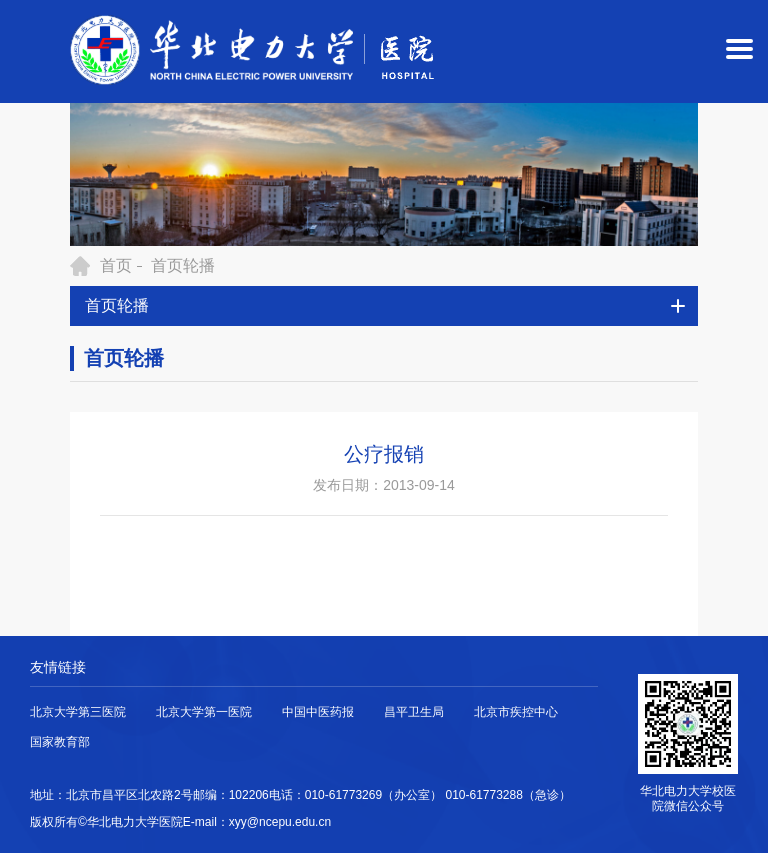 Image resolution: width=768 pixels, height=853 pixels. Describe the element at coordinates (78, 712) in the screenshot. I see `北京大学第三医院` at that location.